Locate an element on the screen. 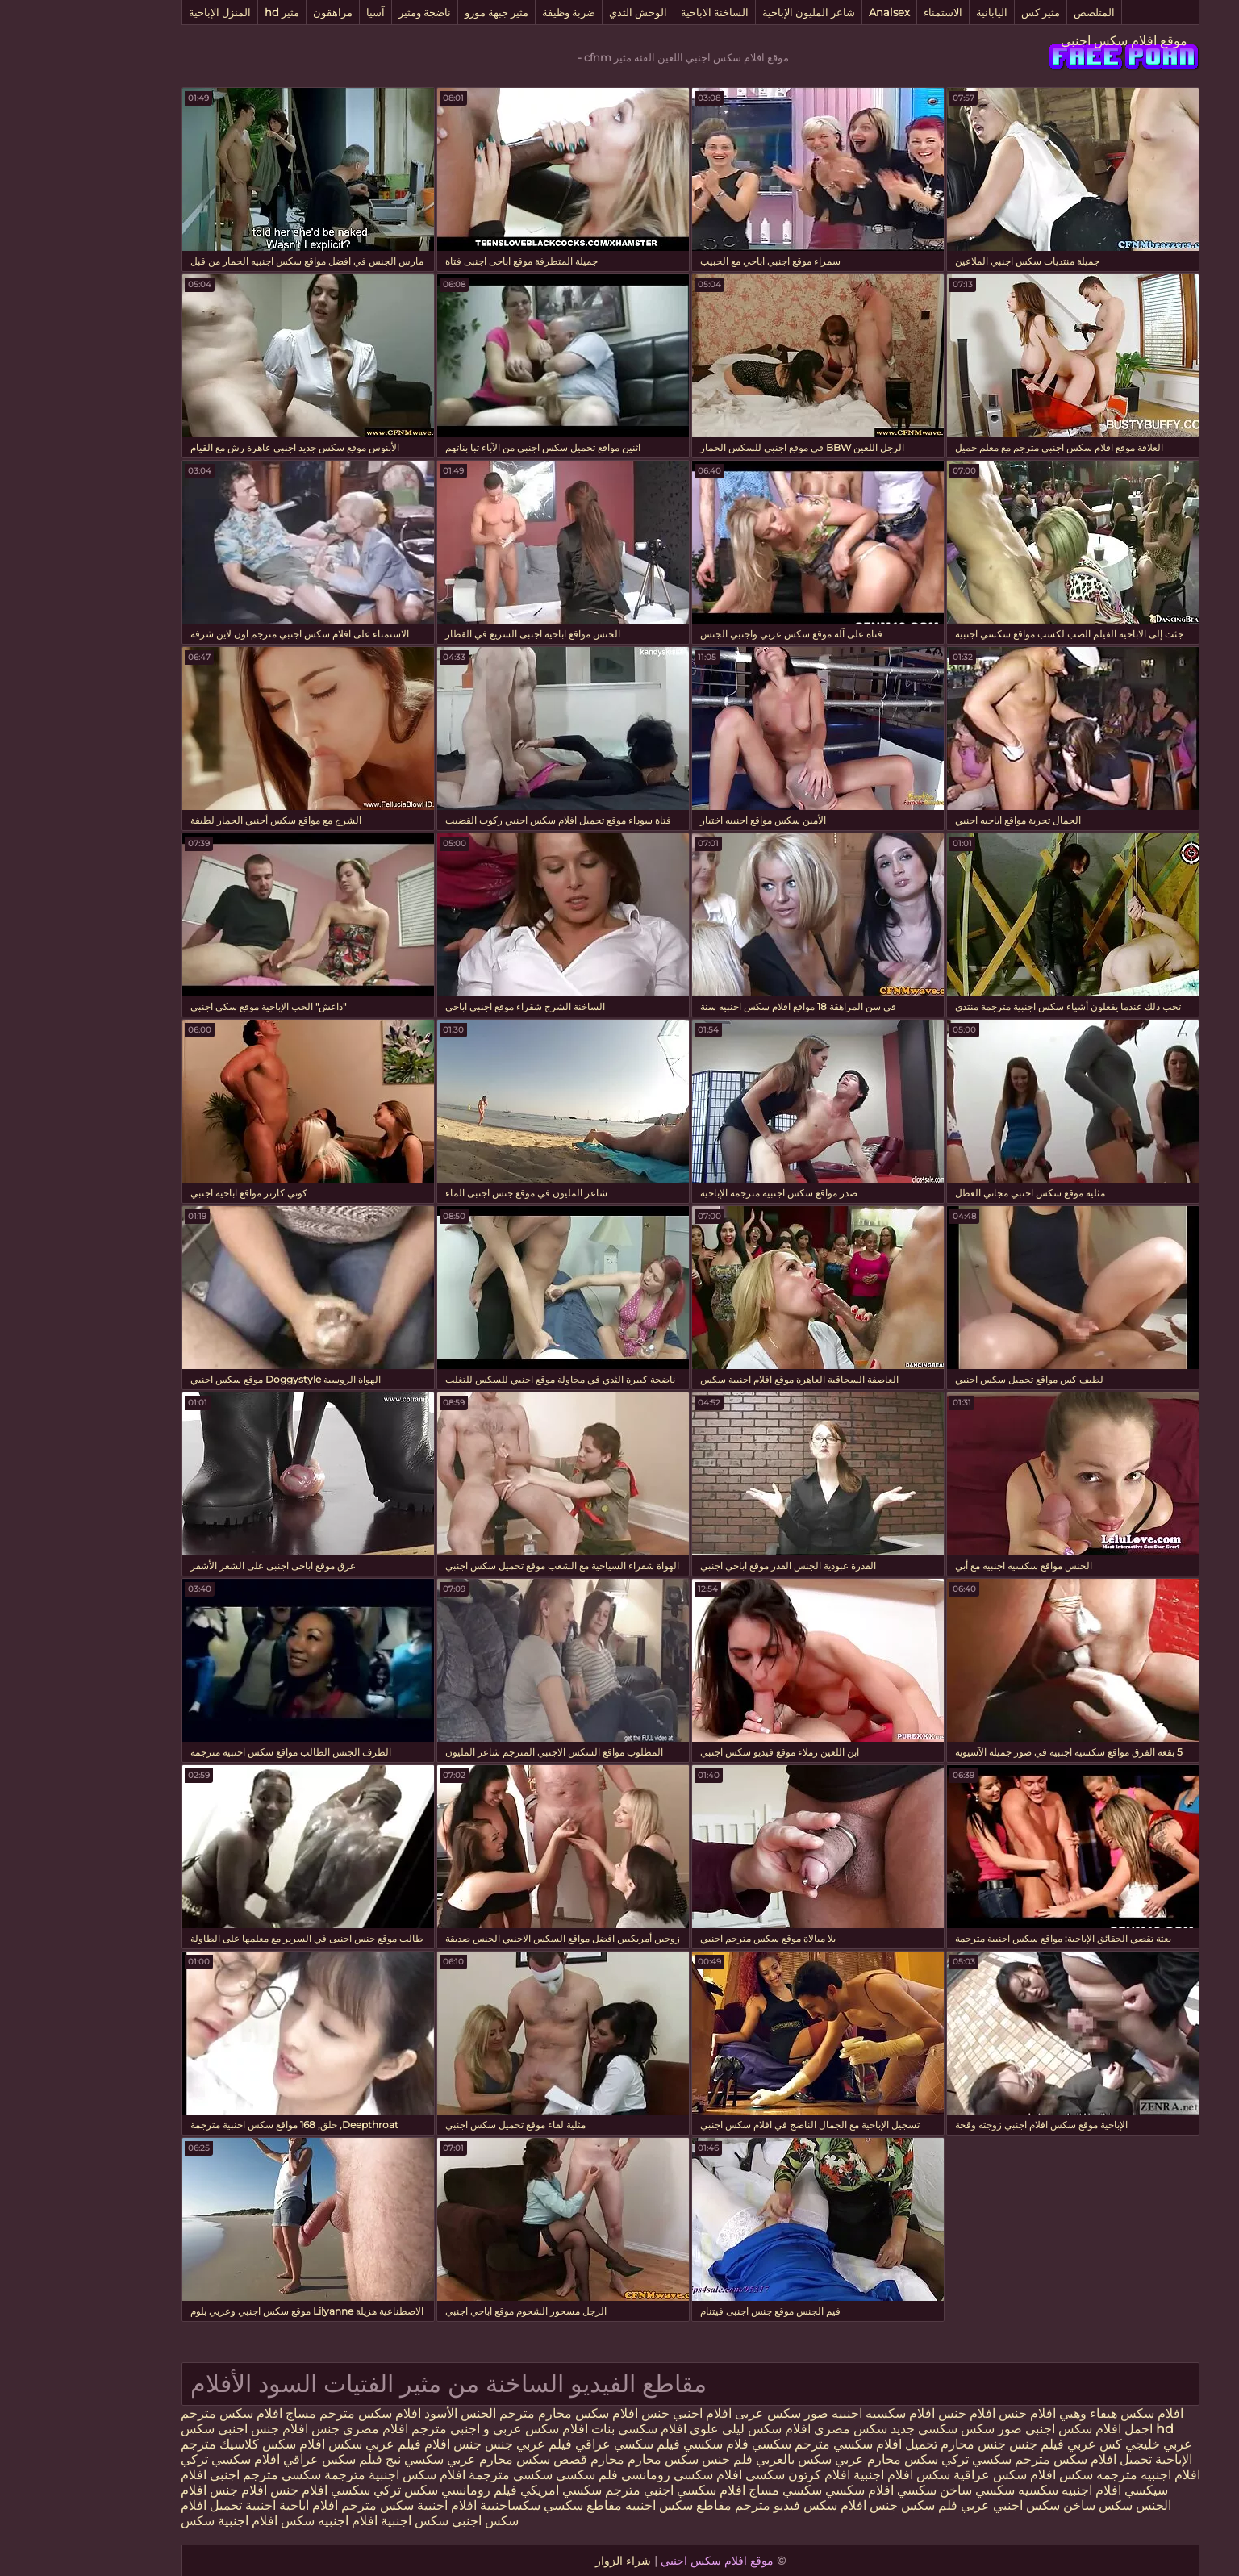 This screenshot has height=2576, width=1239. آسيا is located at coordinates (304, 12).